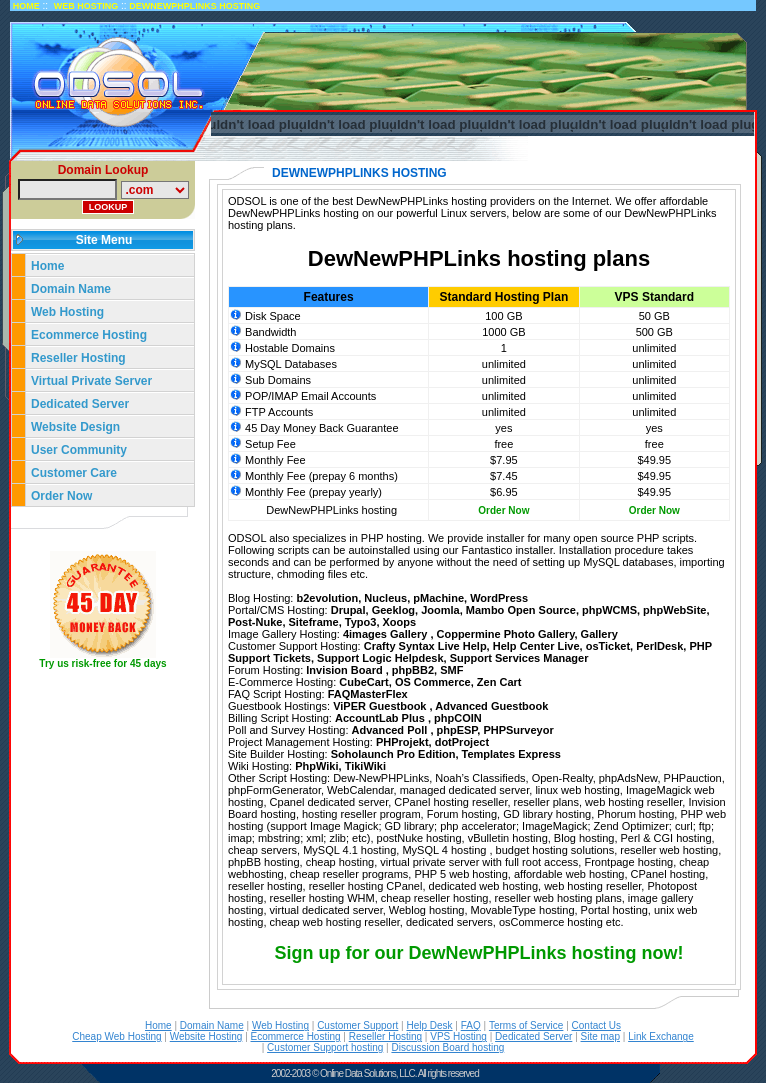 Image resolution: width=766 pixels, height=1083 pixels. I want to click on OS Commerce, so click(433, 682).